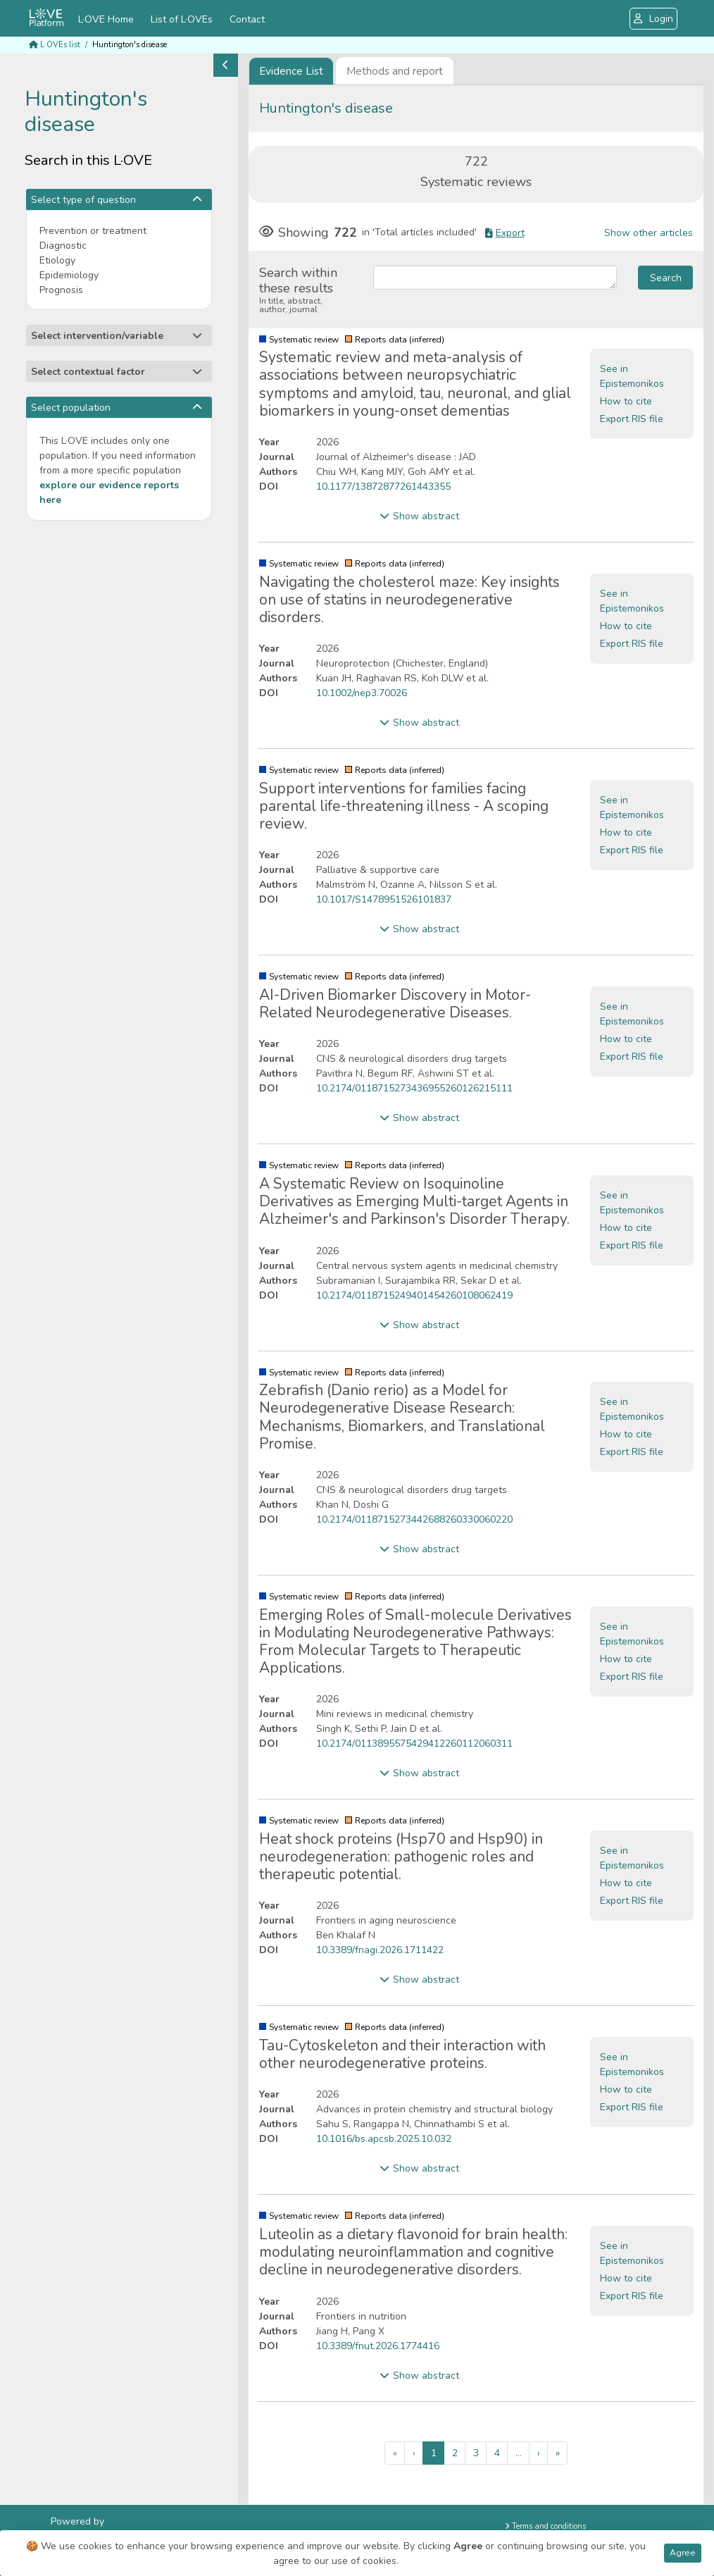 The image size is (714, 2576). I want to click on Terms and conditions, so click(545, 2526).